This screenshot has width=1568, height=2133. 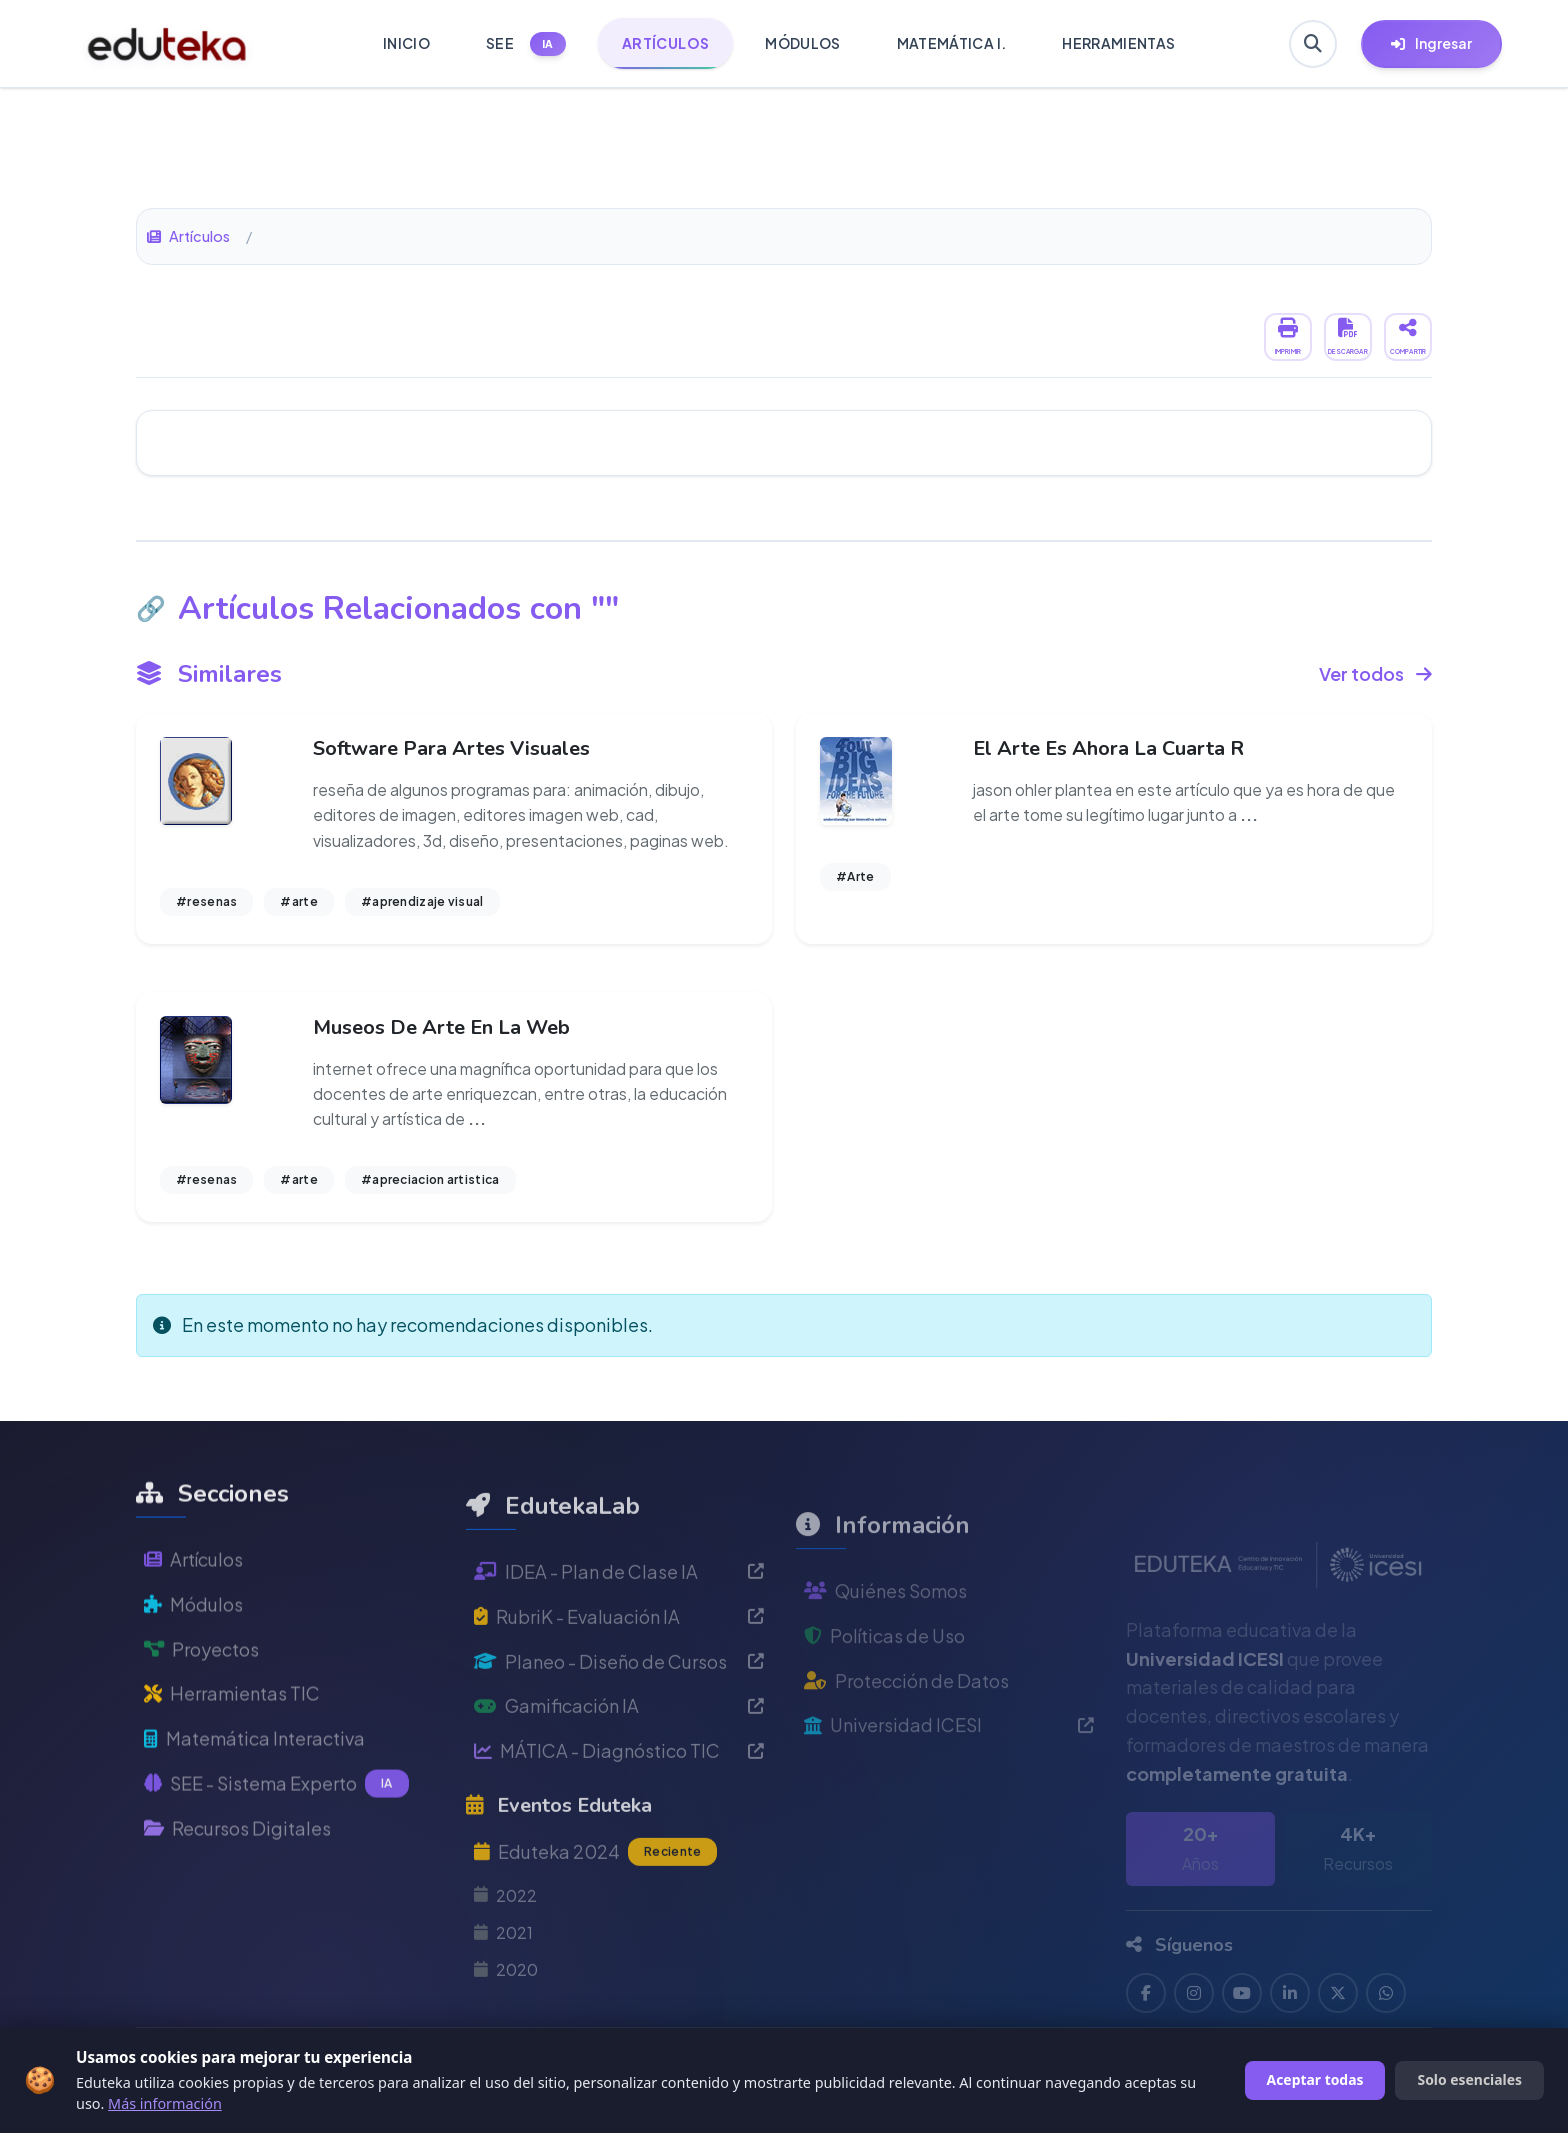 I want to click on SEE - Sistema Experto, so click(x=276, y=1842).